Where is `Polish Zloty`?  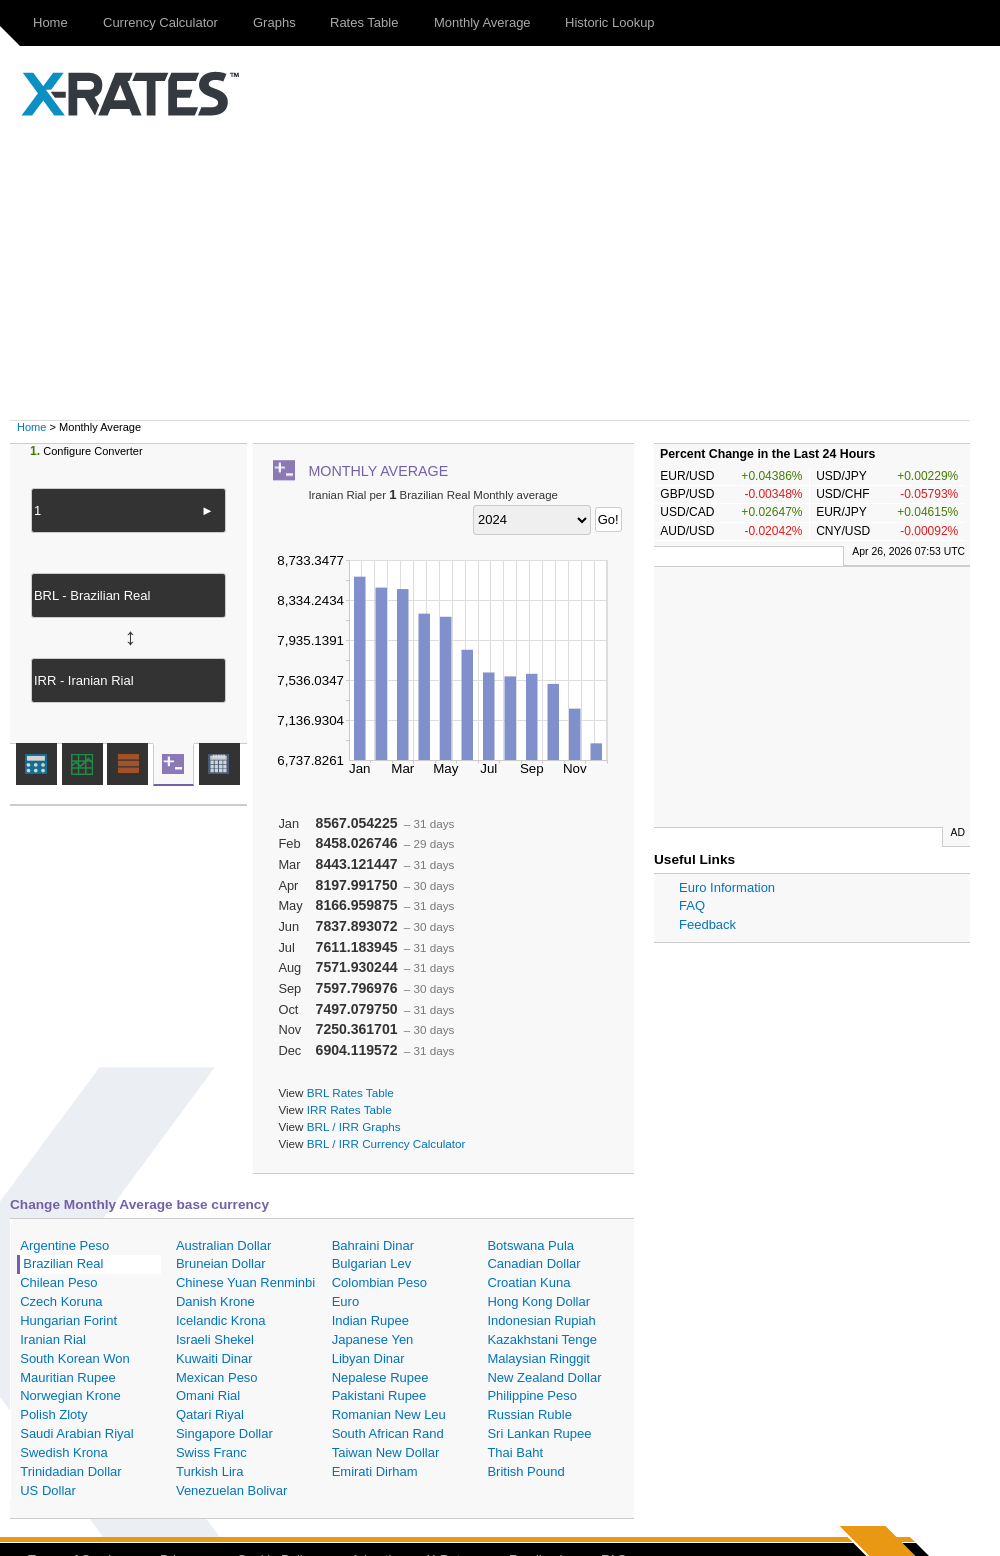
Polish Zloty is located at coordinates (53, 1414).